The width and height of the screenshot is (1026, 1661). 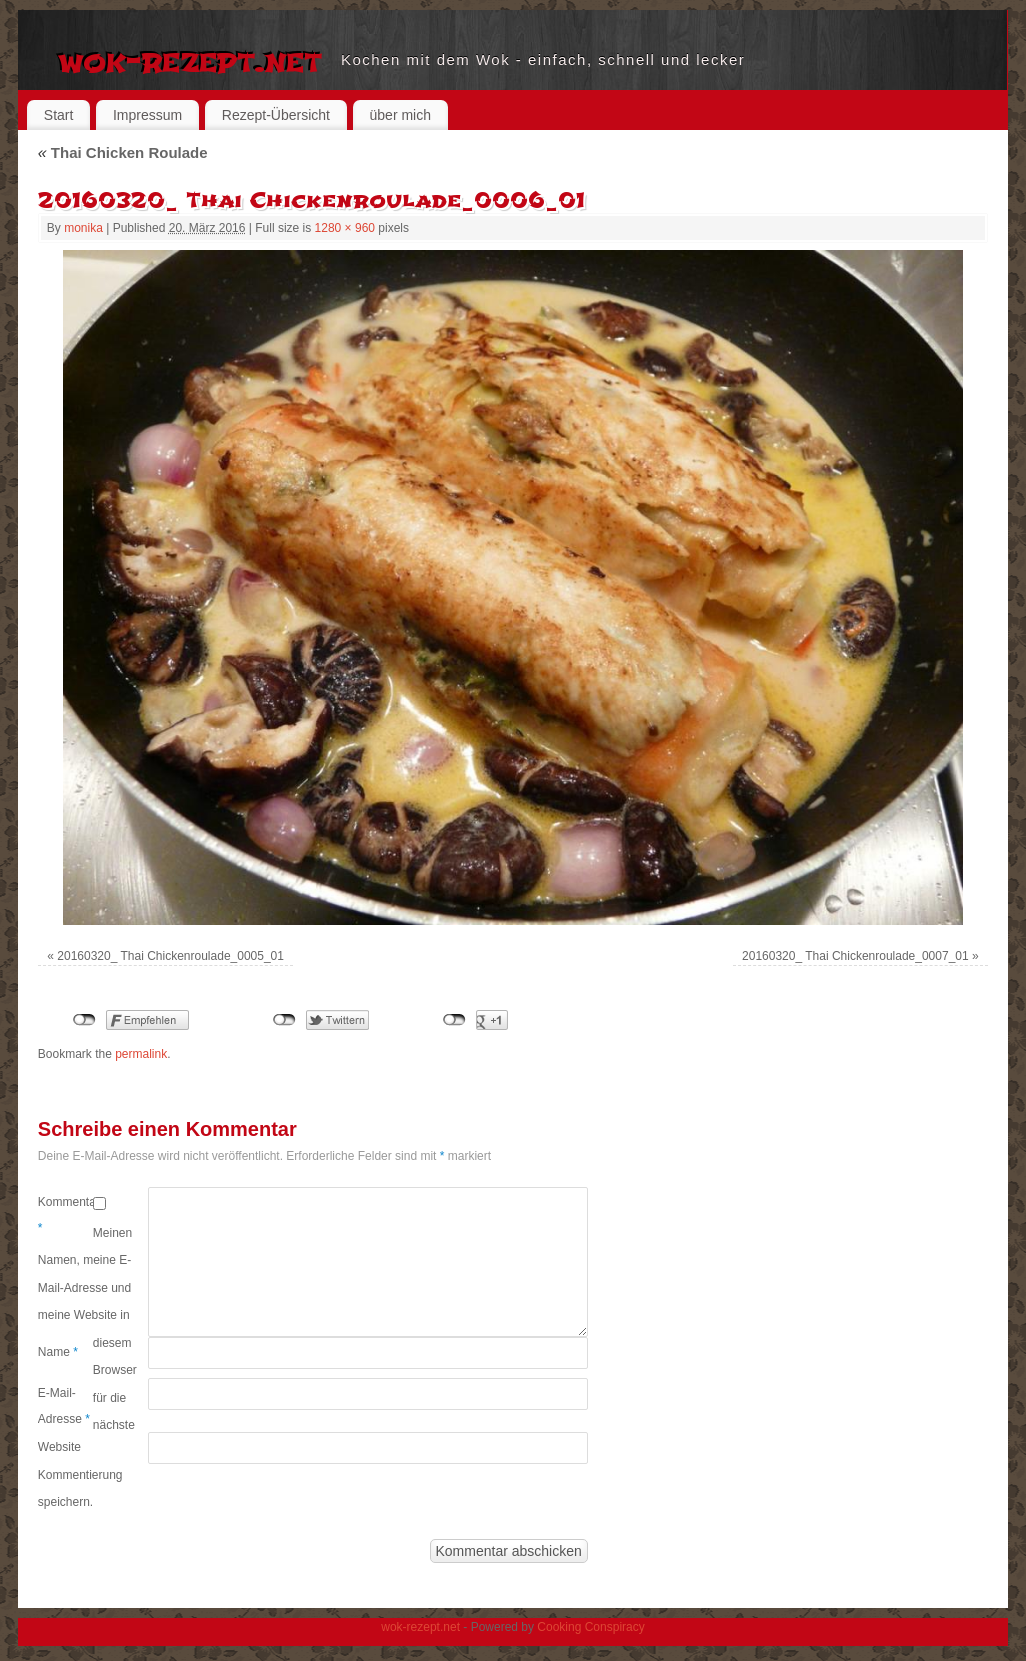 What do you see at coordinates (83, 228) in the screenshot?
I see `monika` at bounding box center [83, 228].